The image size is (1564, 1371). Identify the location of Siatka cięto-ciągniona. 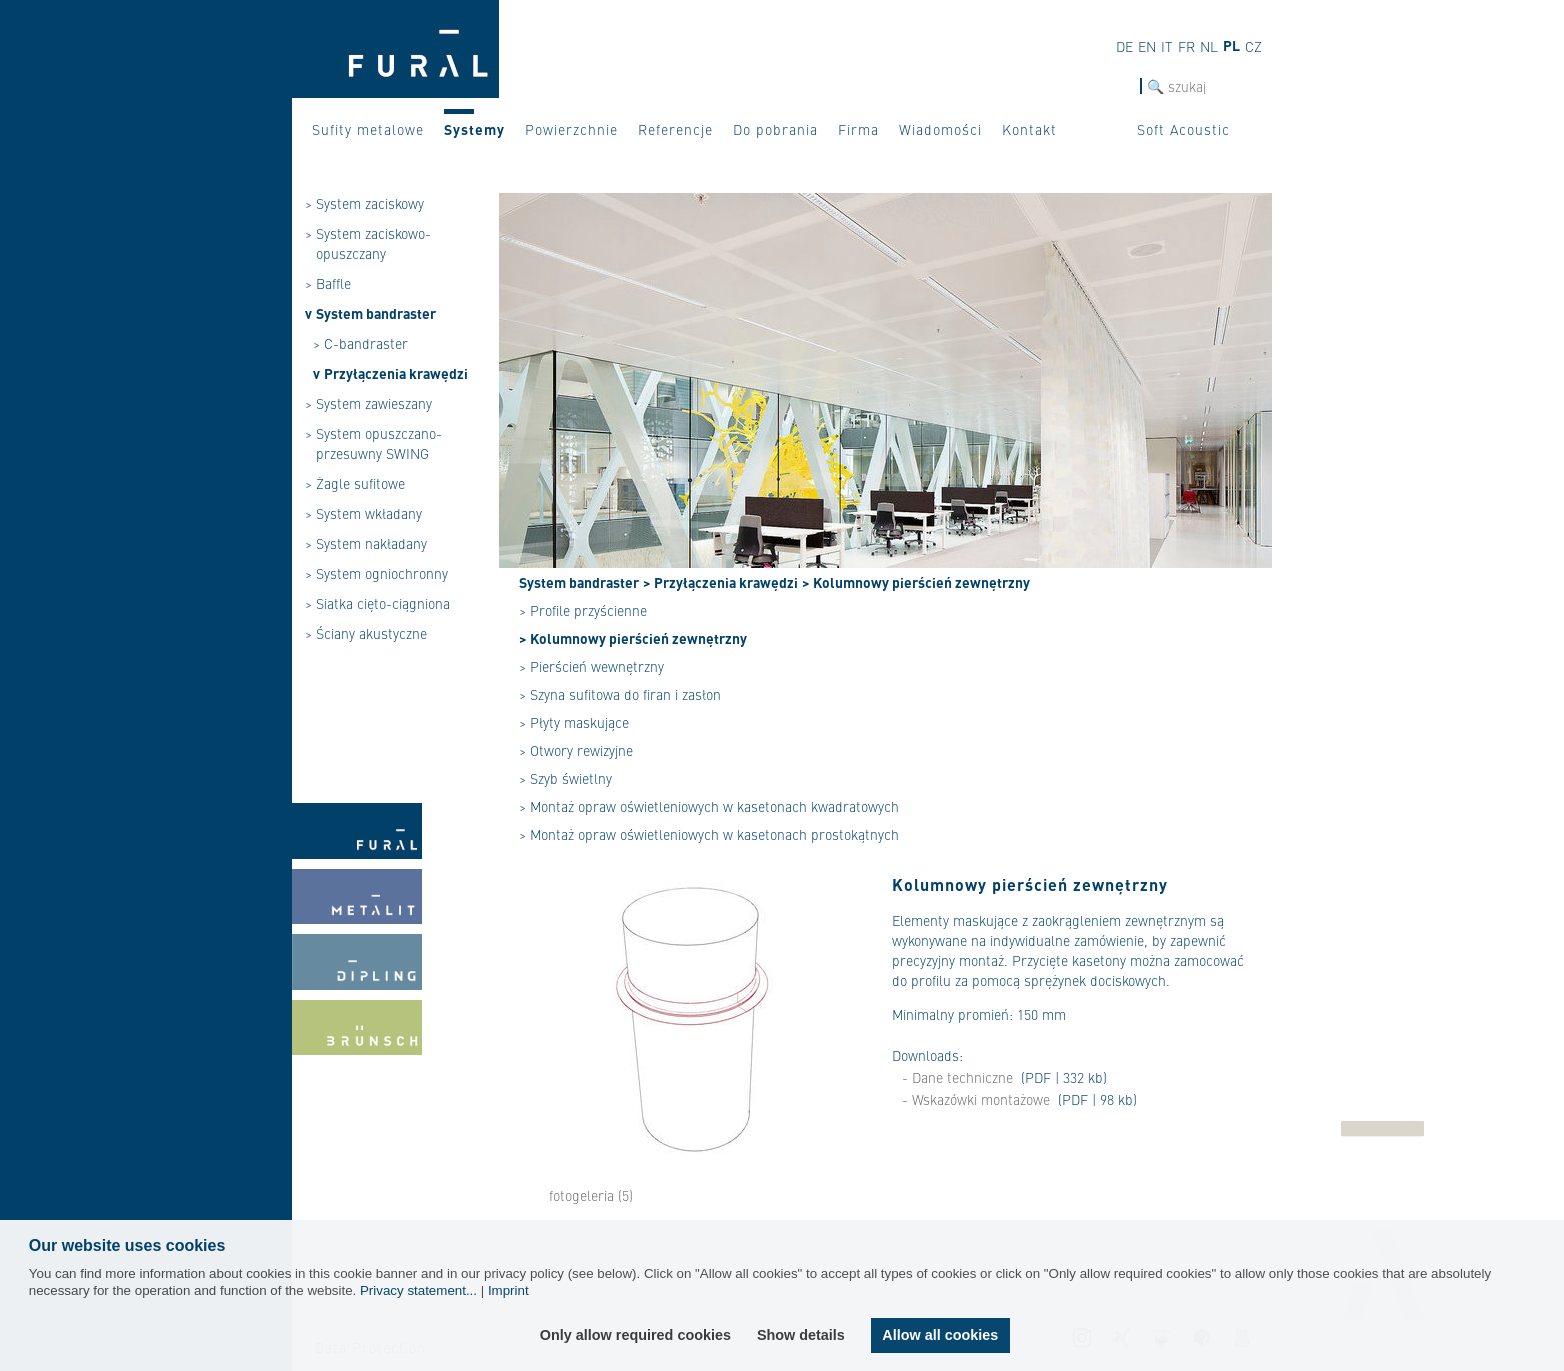
(383, 603).